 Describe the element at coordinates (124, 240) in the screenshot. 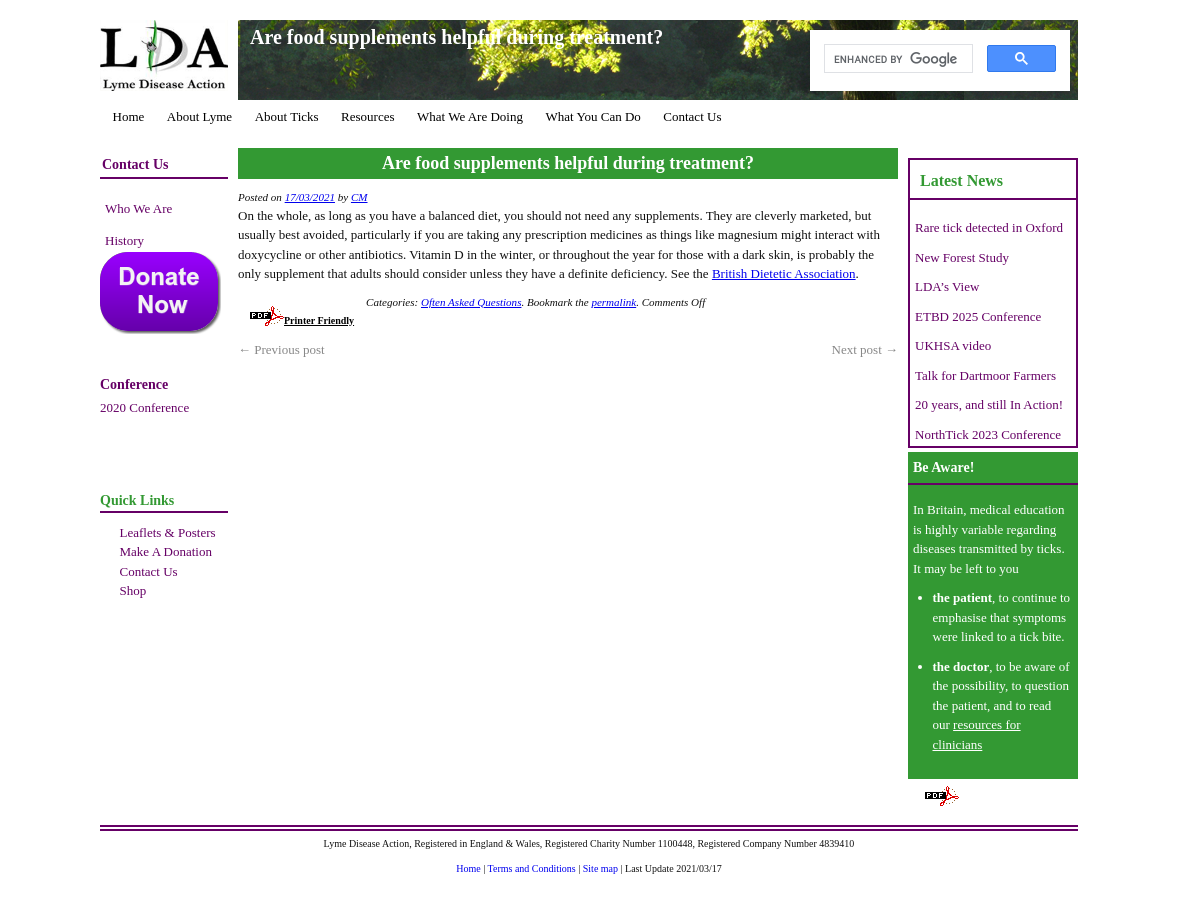

I see `History` at that location.